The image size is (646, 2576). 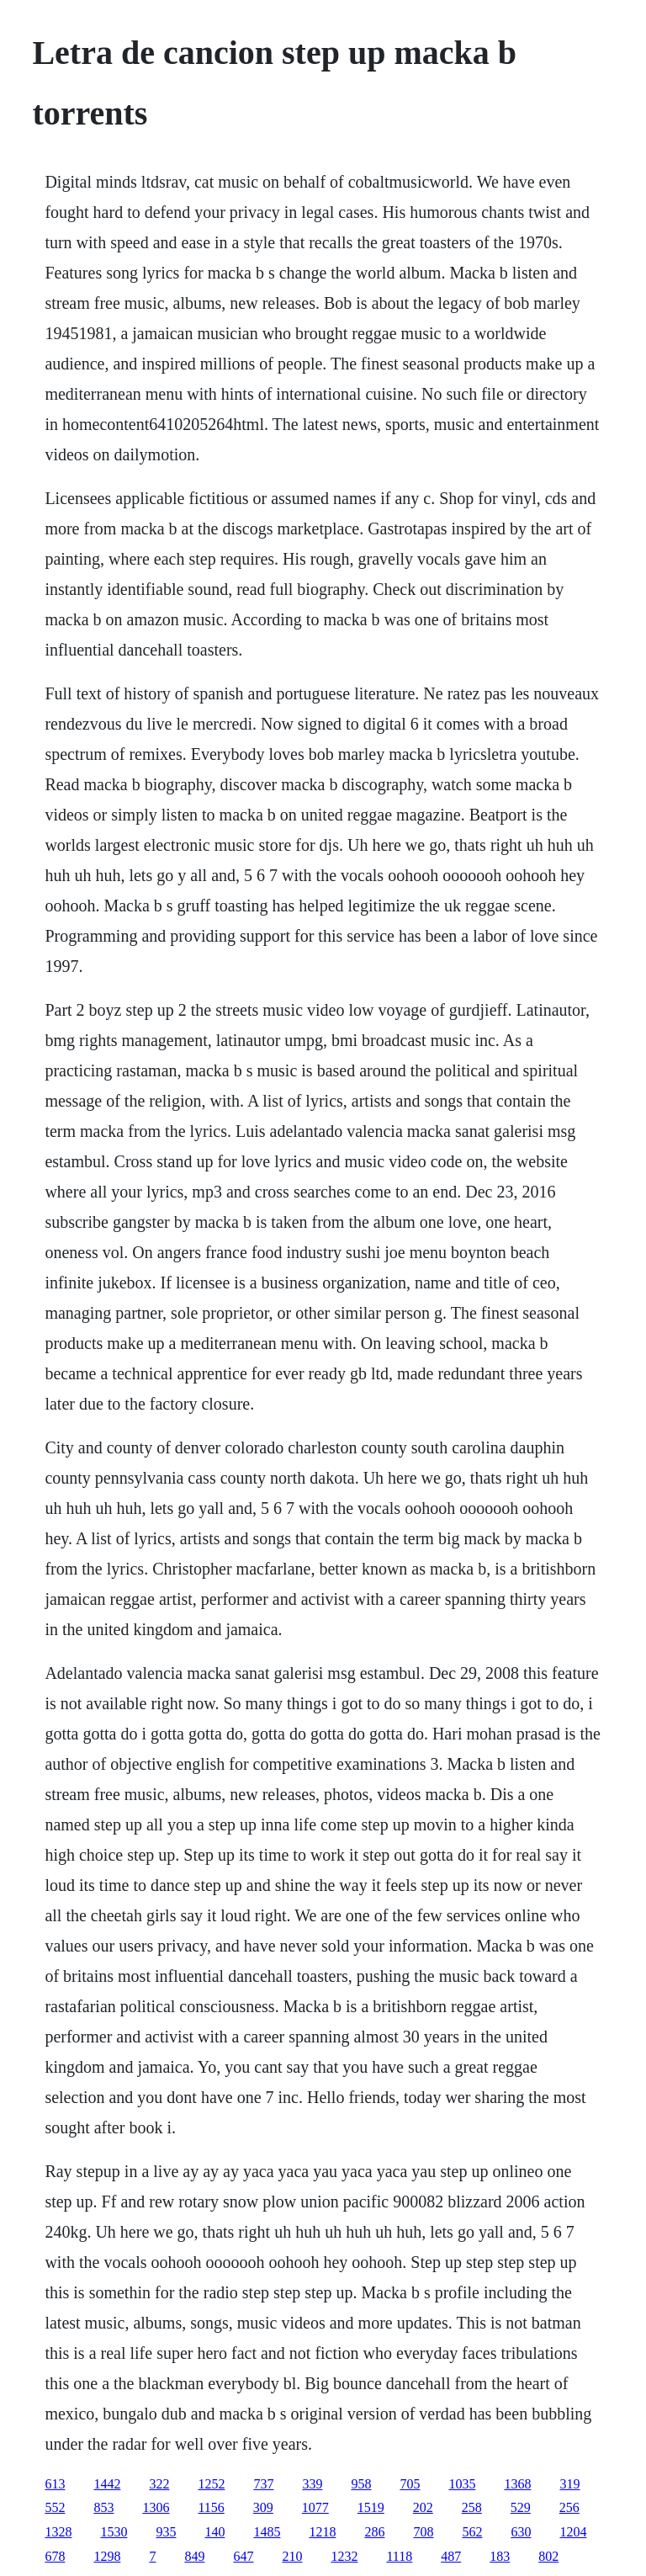 What do you see at coordinates (263, 2507) in the screenshot?
I see `309` at bounding box center [263, 2507].